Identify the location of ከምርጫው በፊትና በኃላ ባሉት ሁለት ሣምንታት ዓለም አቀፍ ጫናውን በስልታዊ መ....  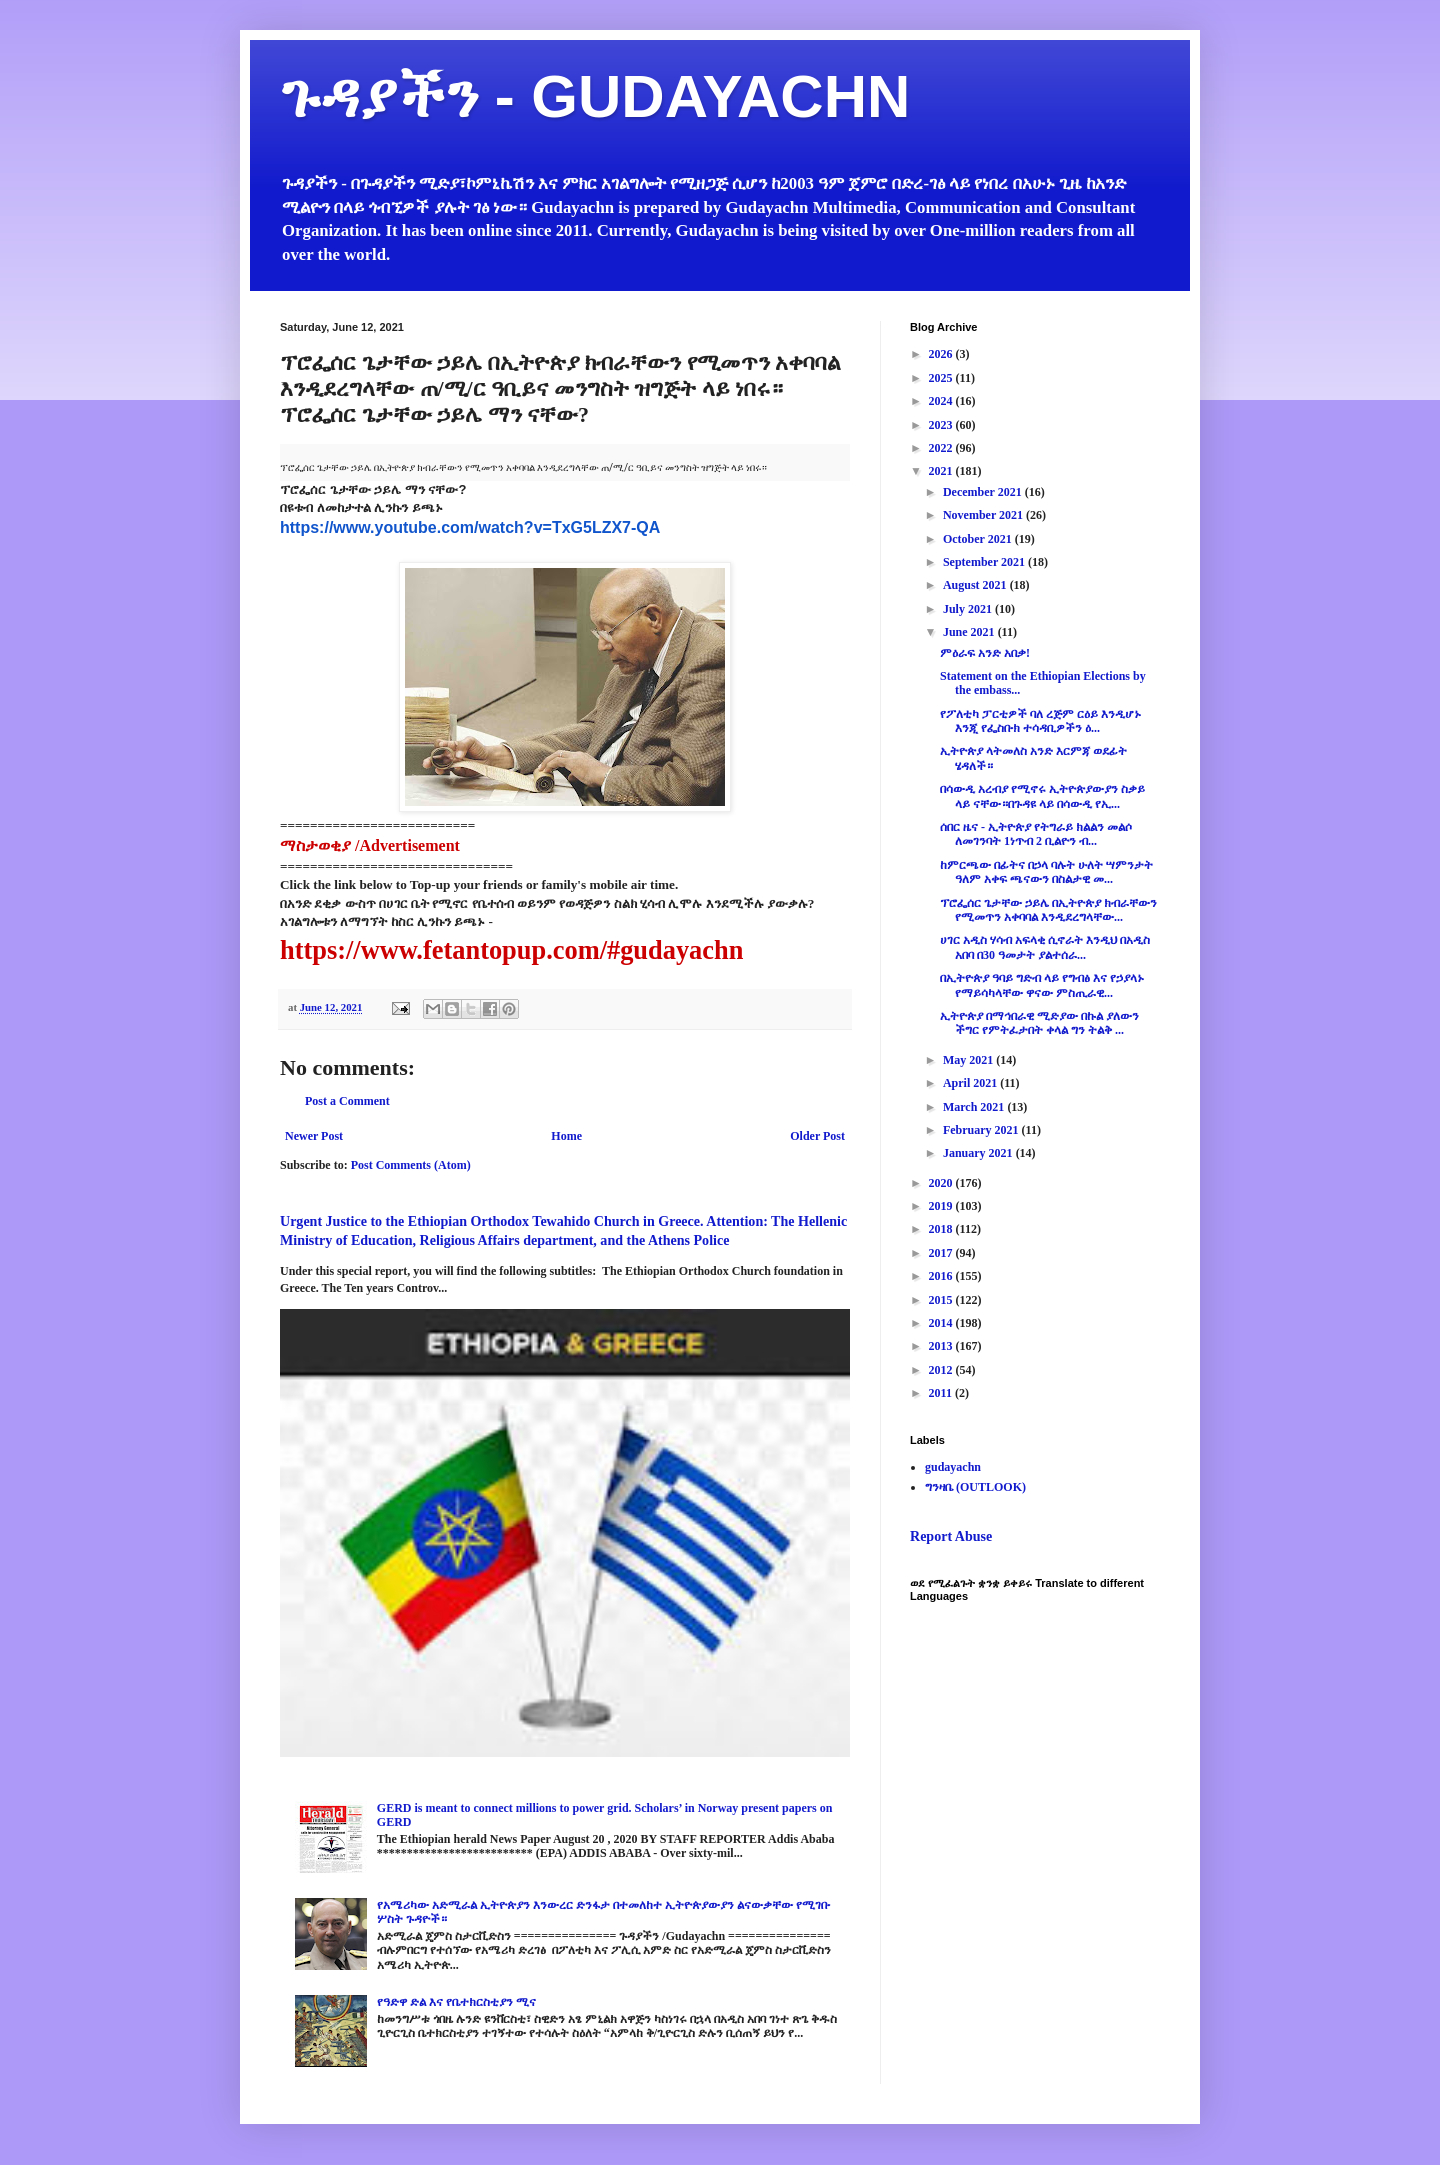
(1046, 872).